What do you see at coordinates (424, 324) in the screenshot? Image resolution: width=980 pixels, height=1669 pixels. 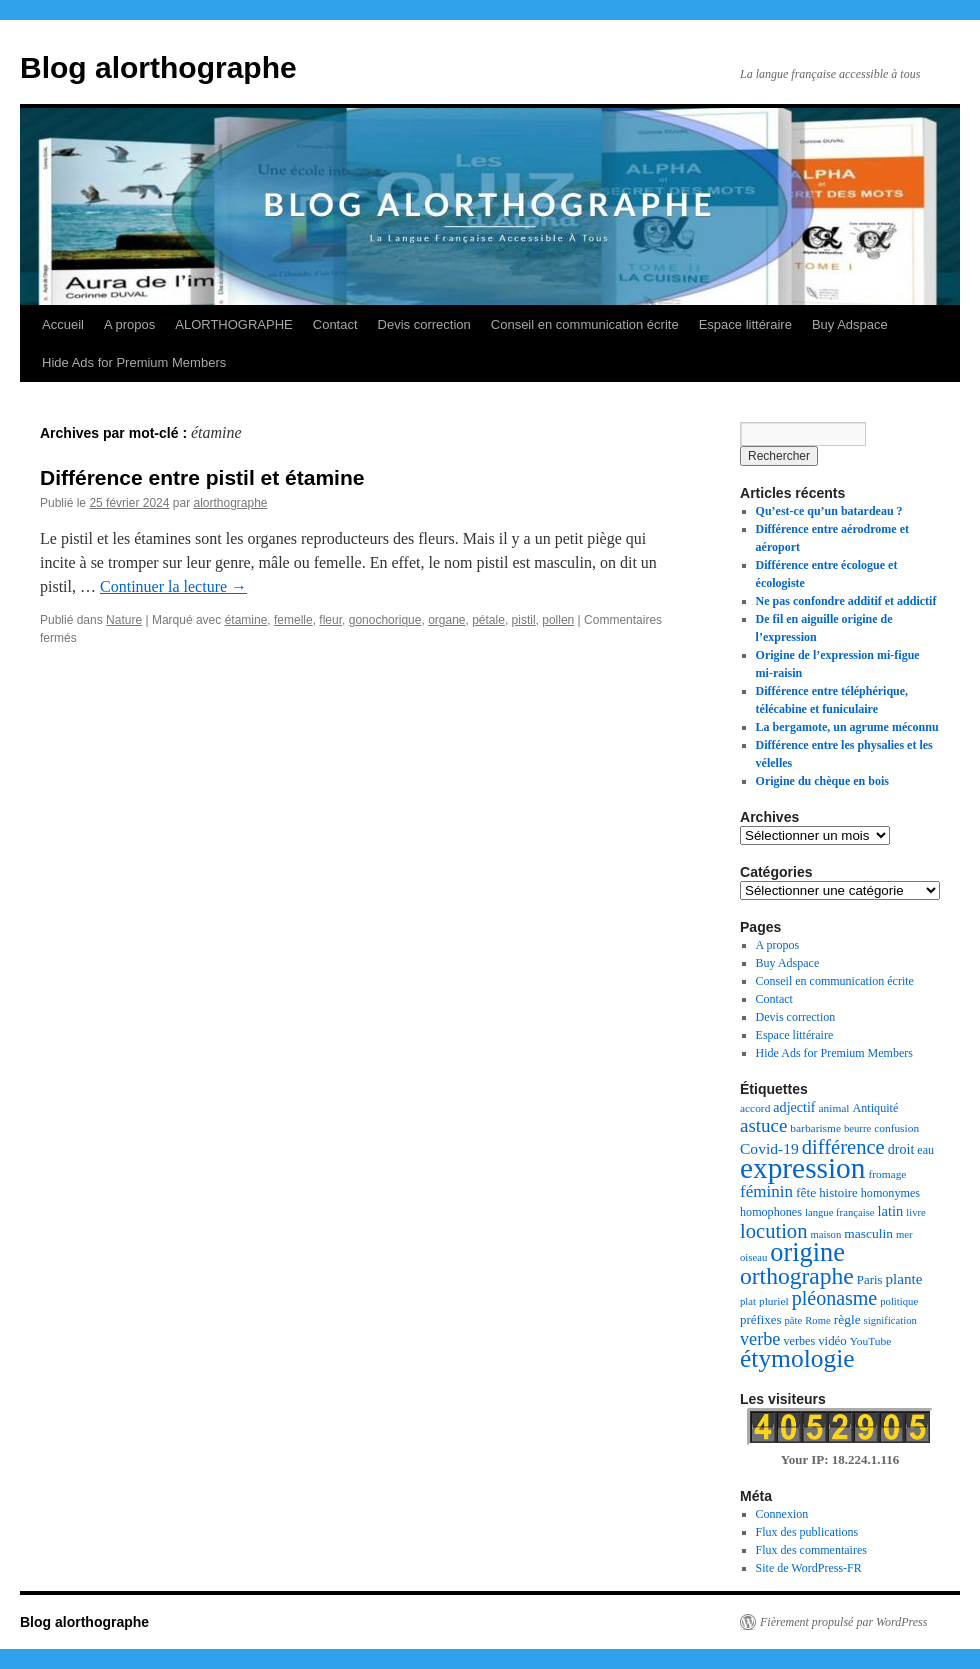 I see `Devis correction` at bounding box center [424, 324].